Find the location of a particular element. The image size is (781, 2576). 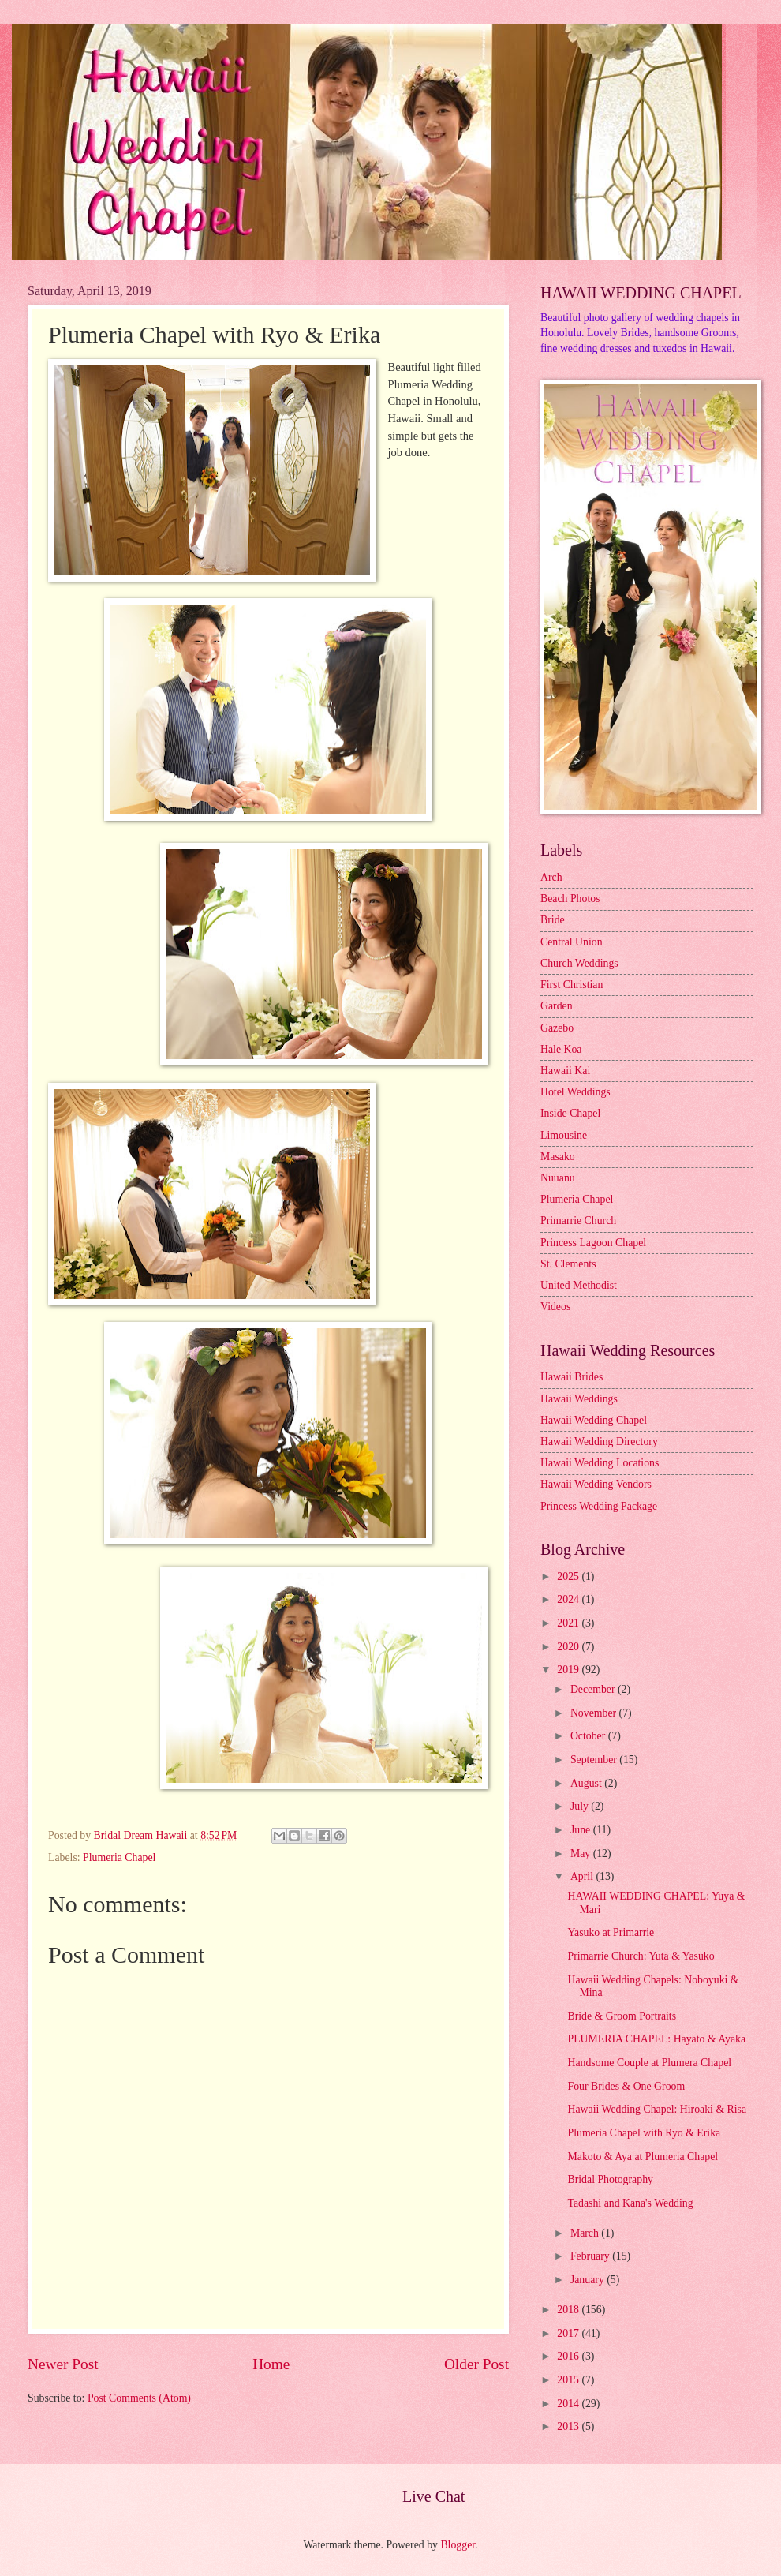

St. Clements is located at coordinates (568, 1264).